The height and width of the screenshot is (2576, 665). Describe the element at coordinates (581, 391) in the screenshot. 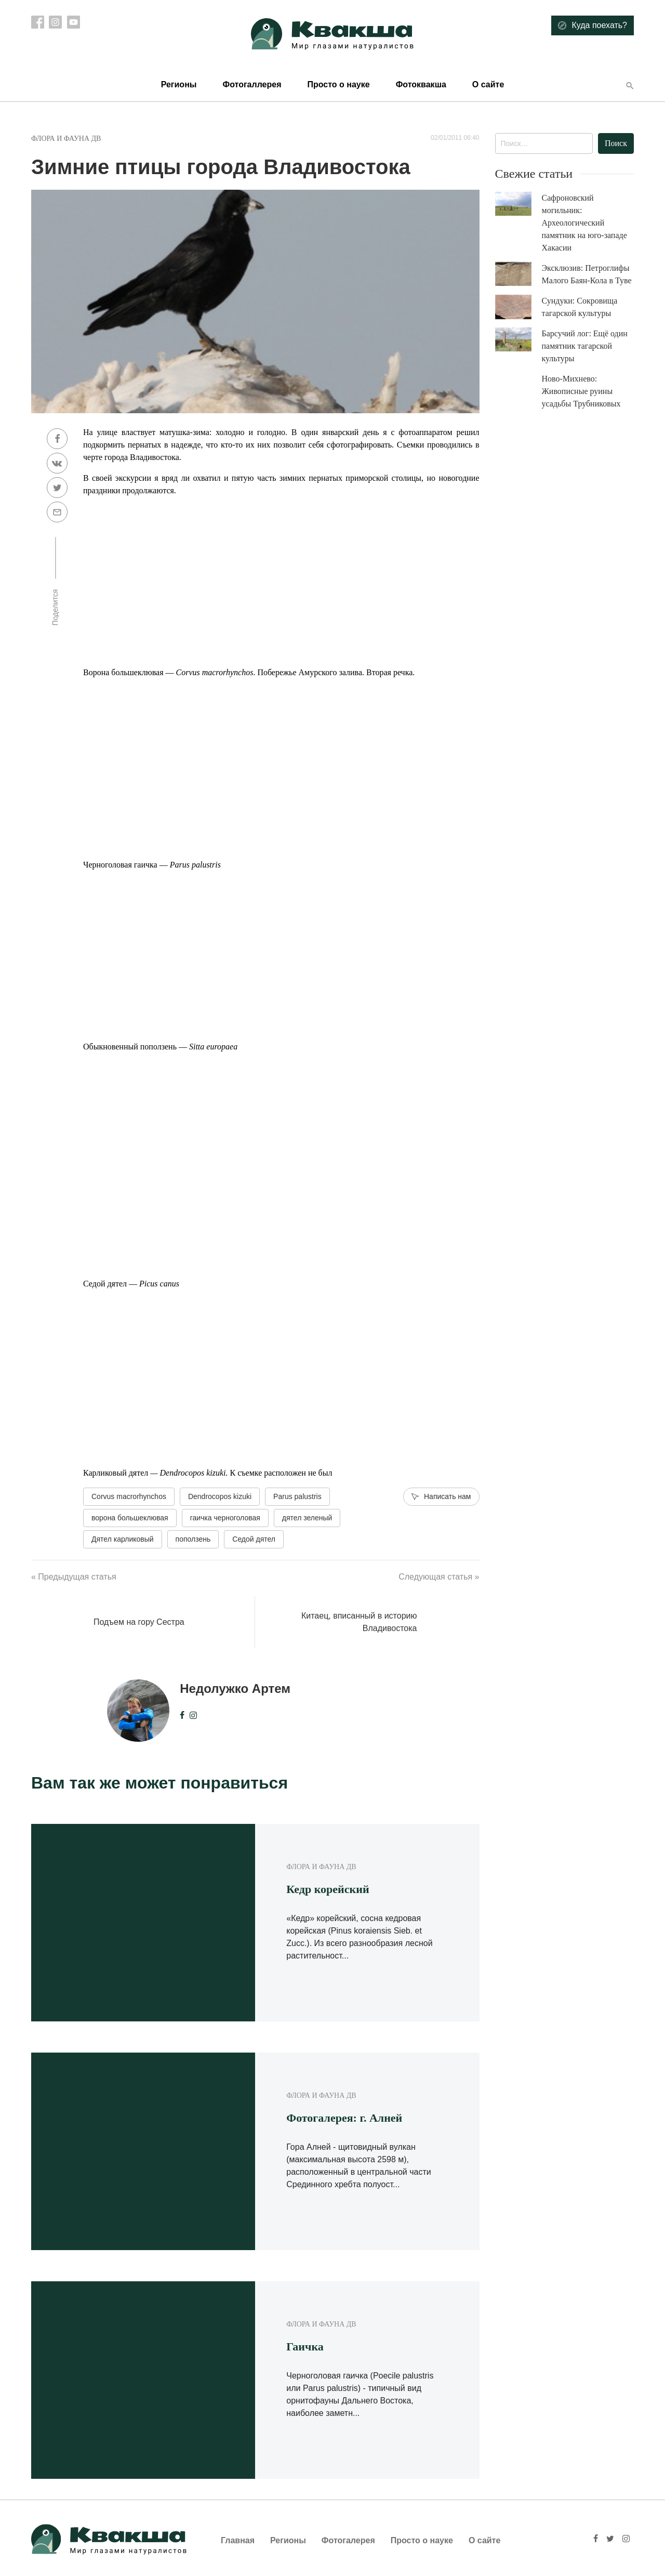

I see `Ново-Михнево: Живописные руины усадьбы Трубниковых` at that location.